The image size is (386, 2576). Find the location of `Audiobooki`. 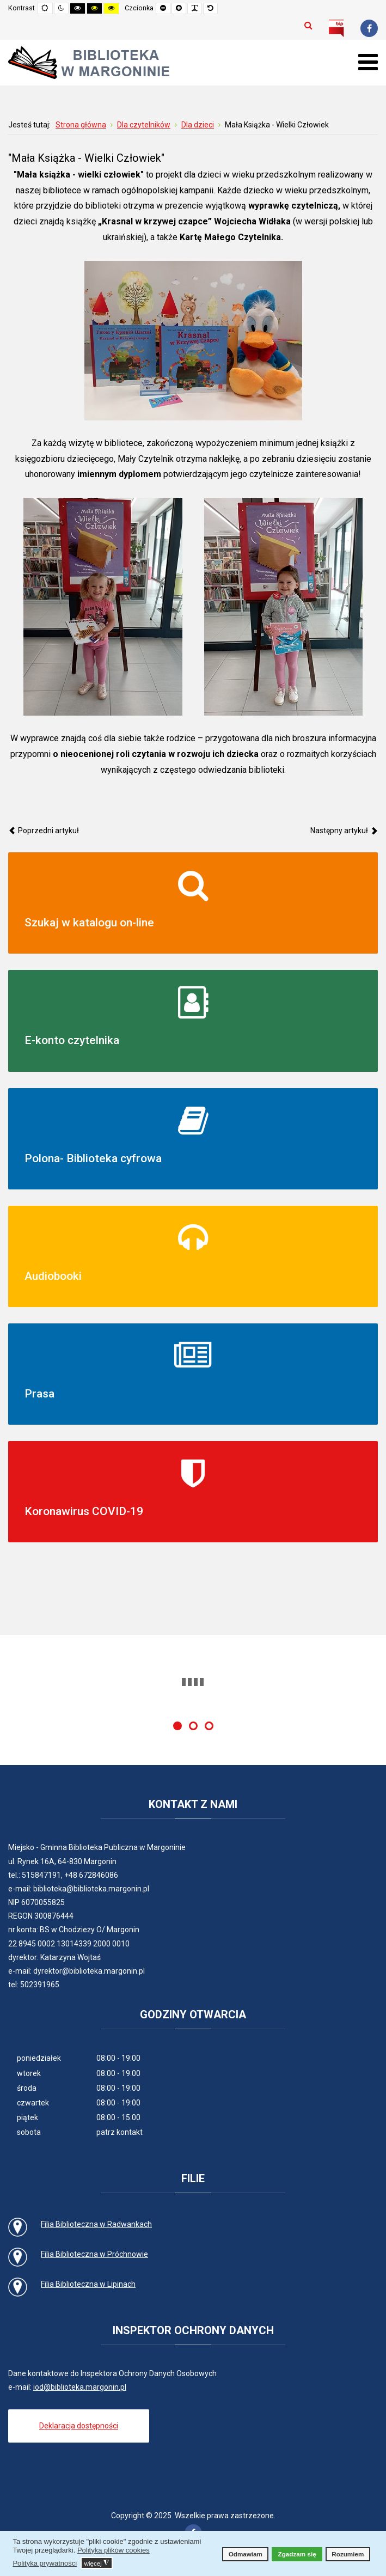

Audiobooki is located at coordinates (53, 1276).